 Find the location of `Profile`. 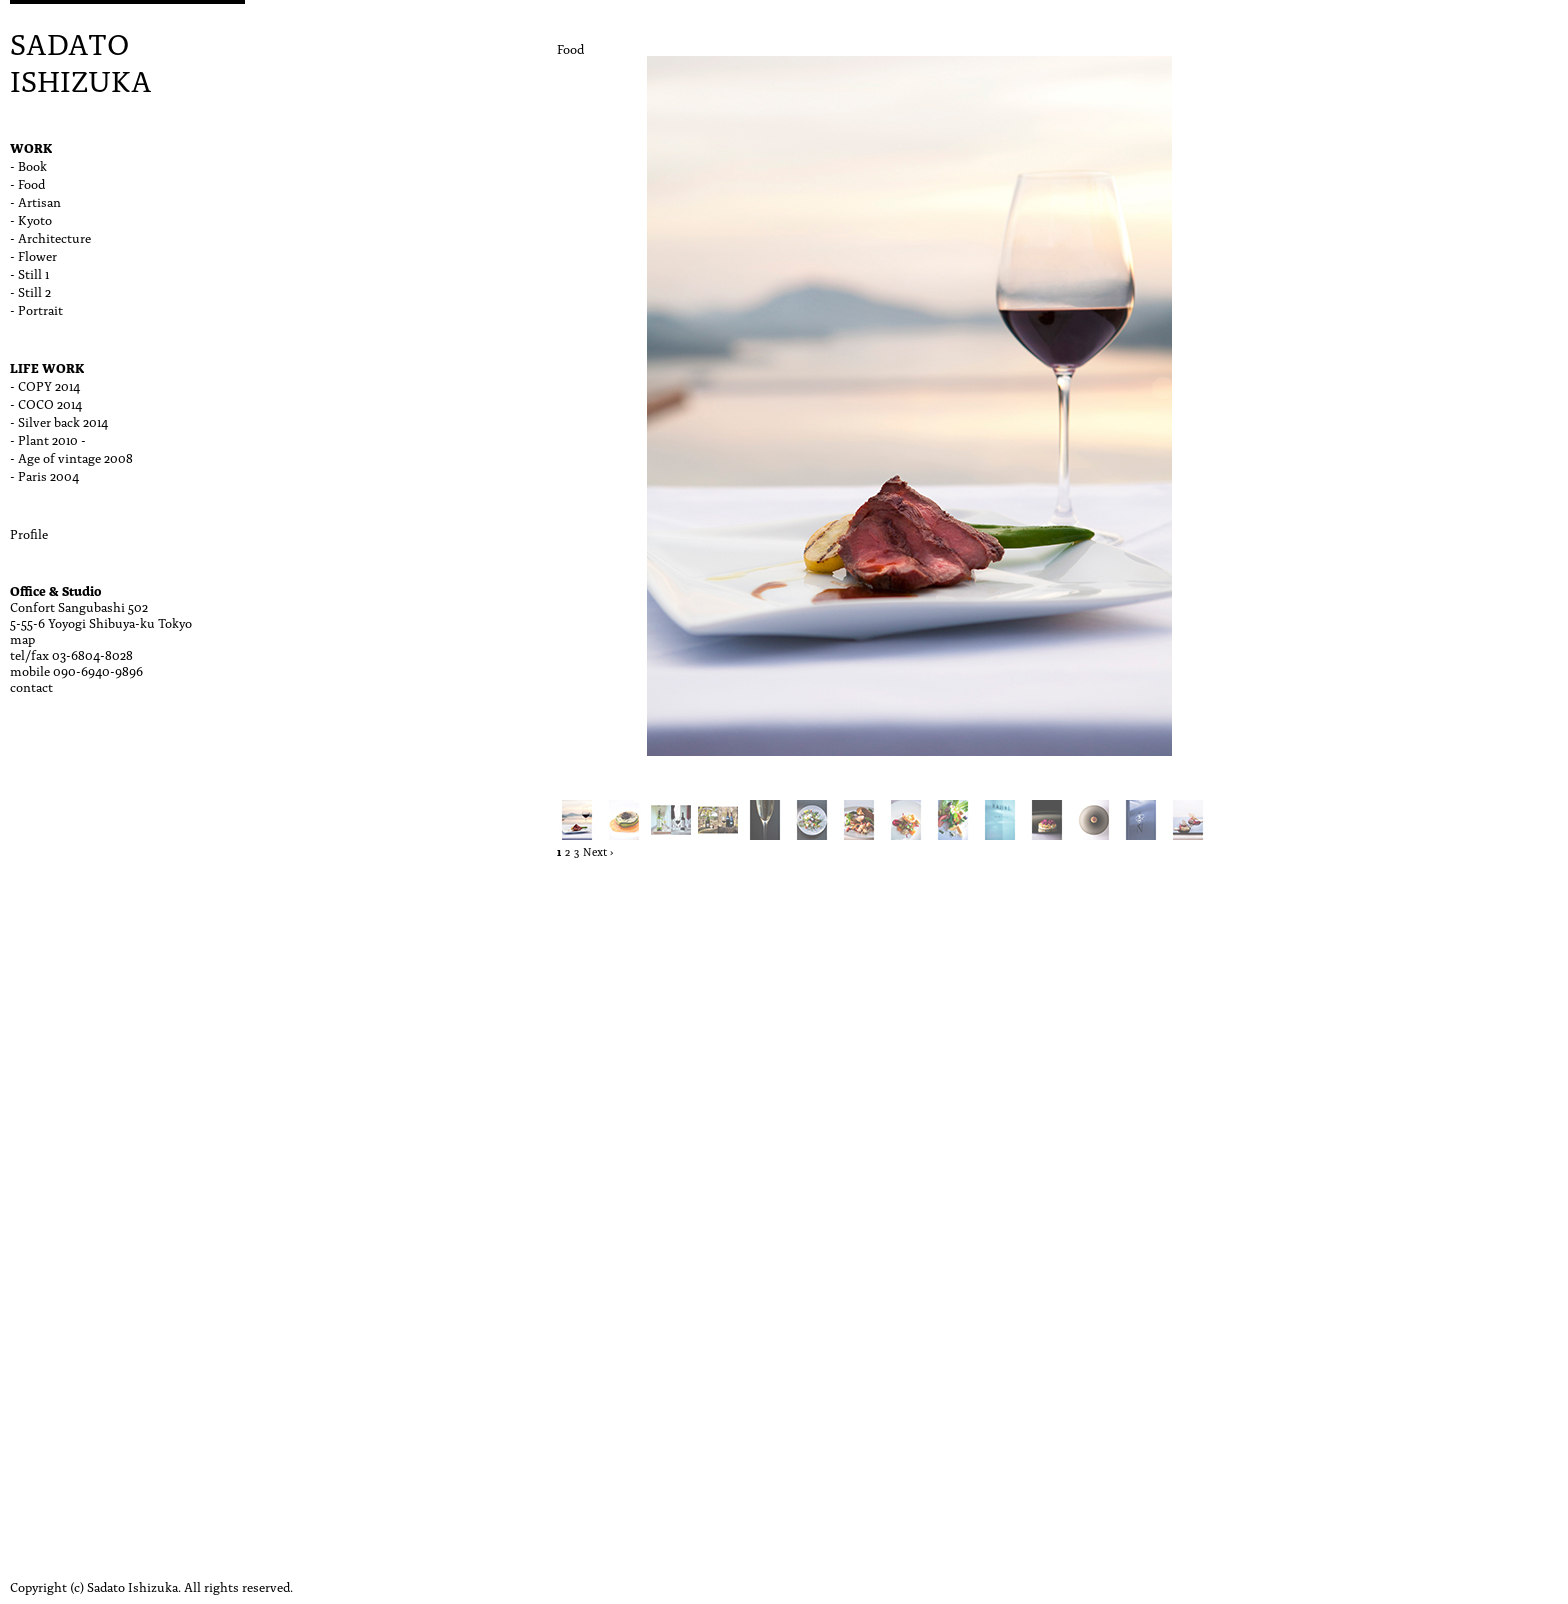

Profile is located at coordinates (29, 533).